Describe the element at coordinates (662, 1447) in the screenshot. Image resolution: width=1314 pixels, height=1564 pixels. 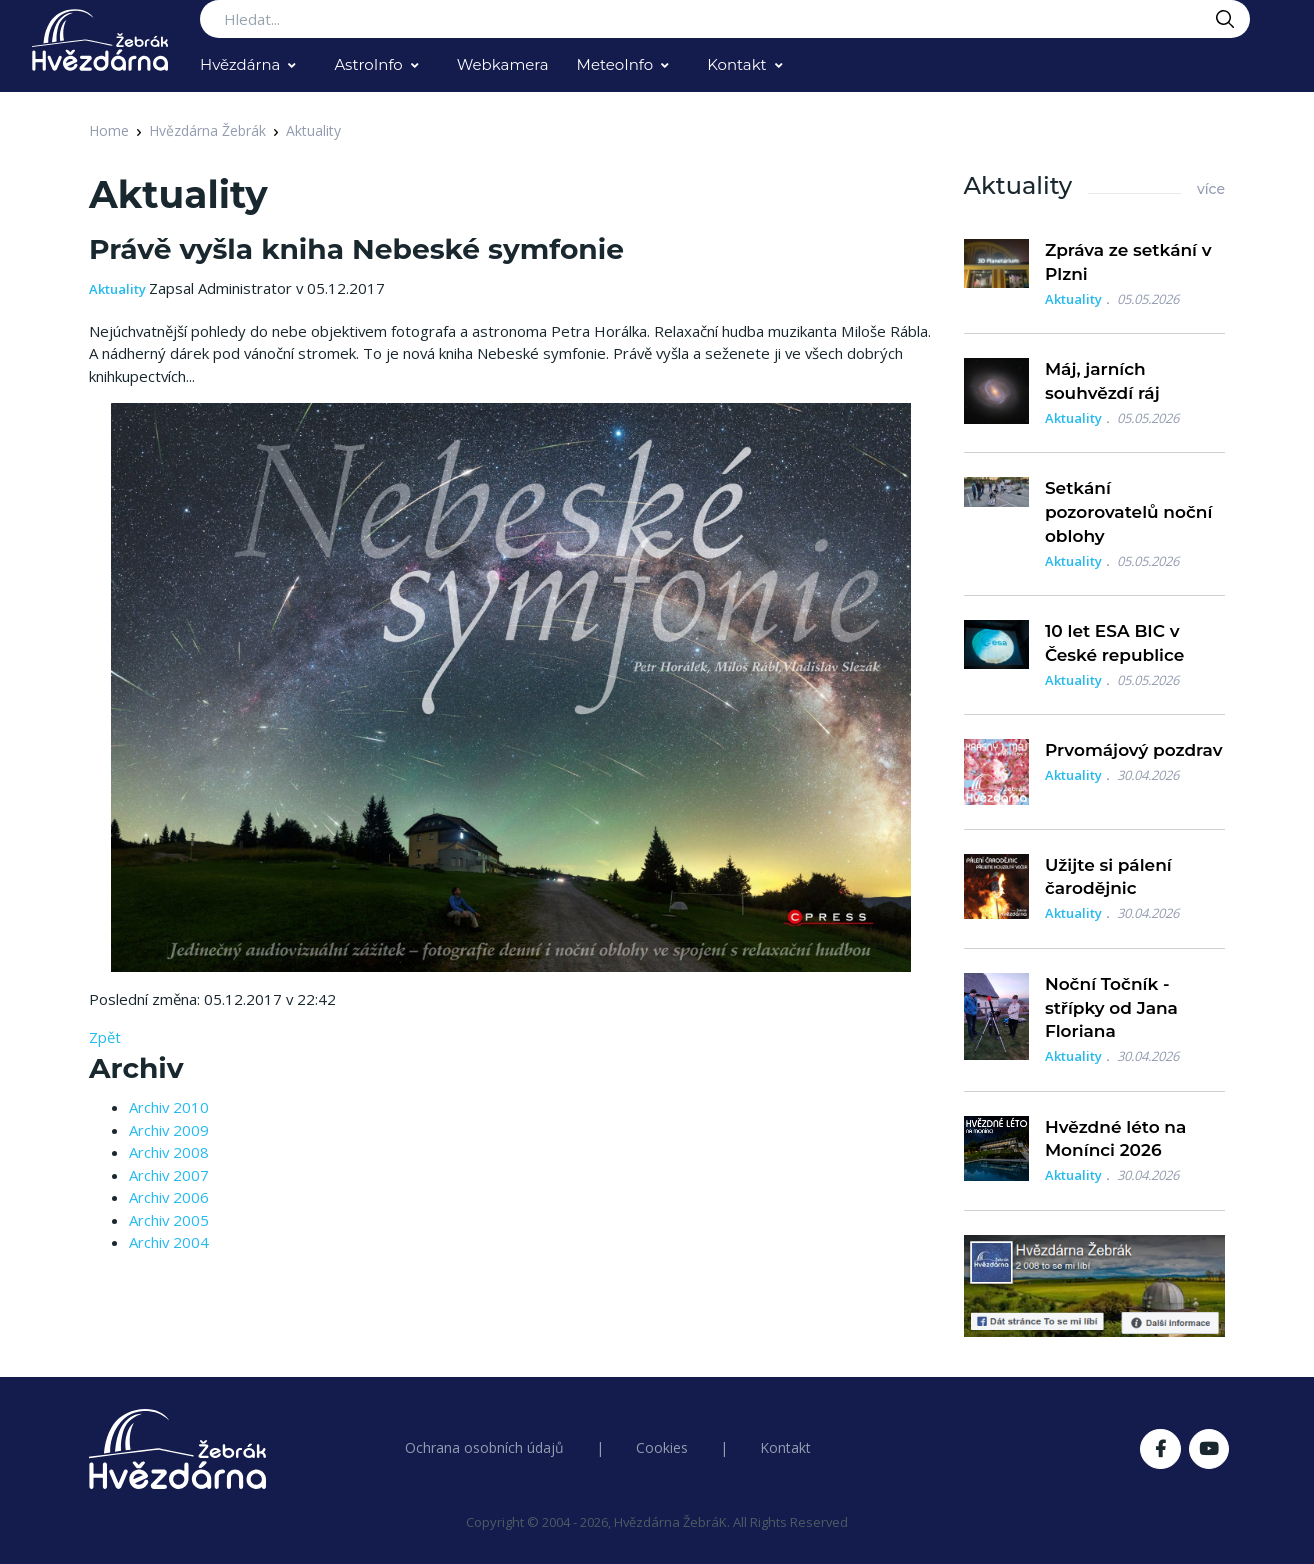
I see `Cookies` at that location.